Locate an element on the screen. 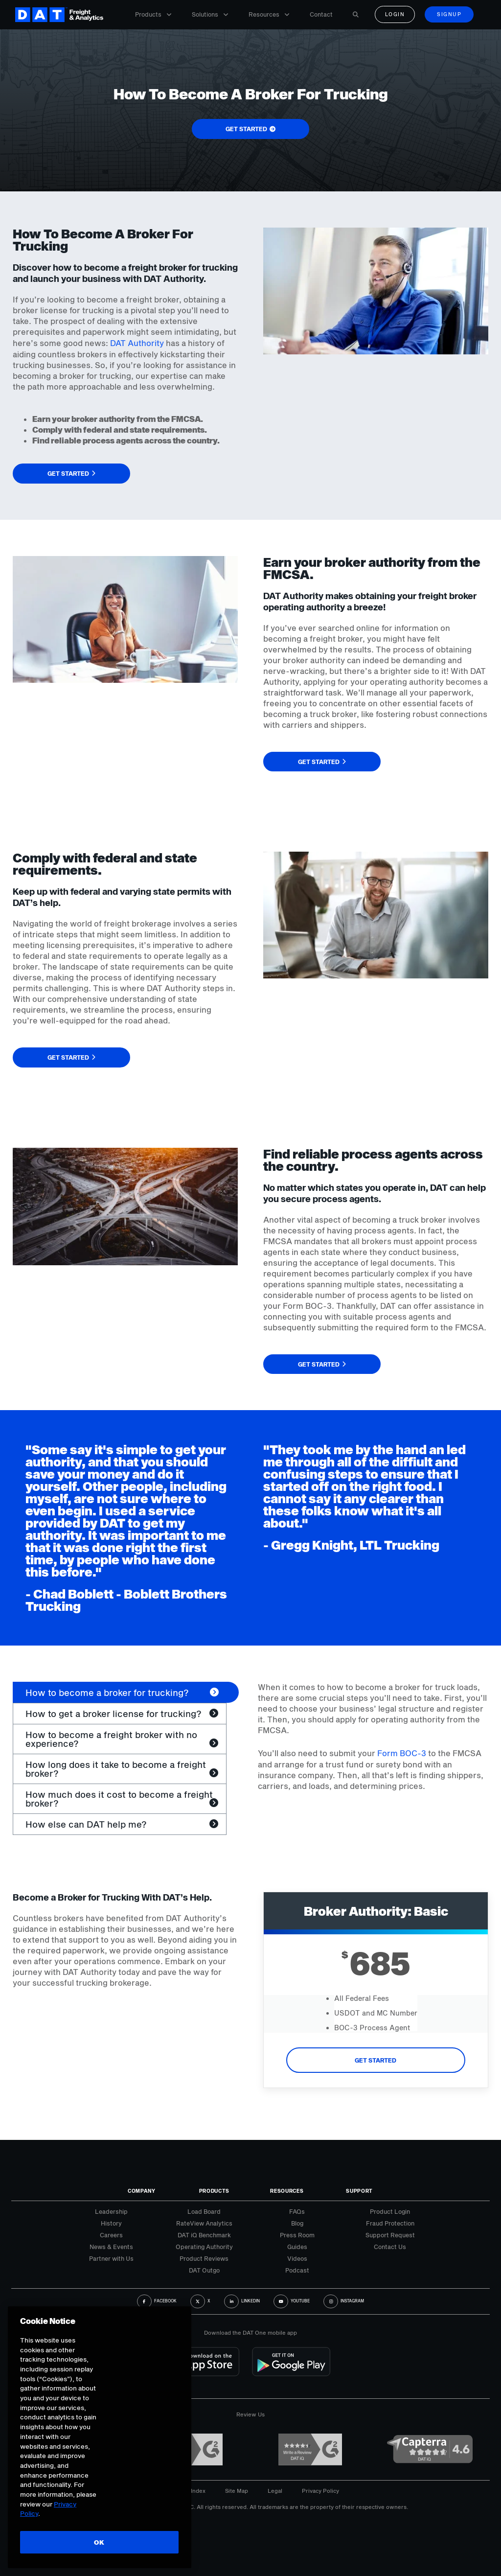 The image size is (501, 2576). Careers is located at coordinates (111, 2234).